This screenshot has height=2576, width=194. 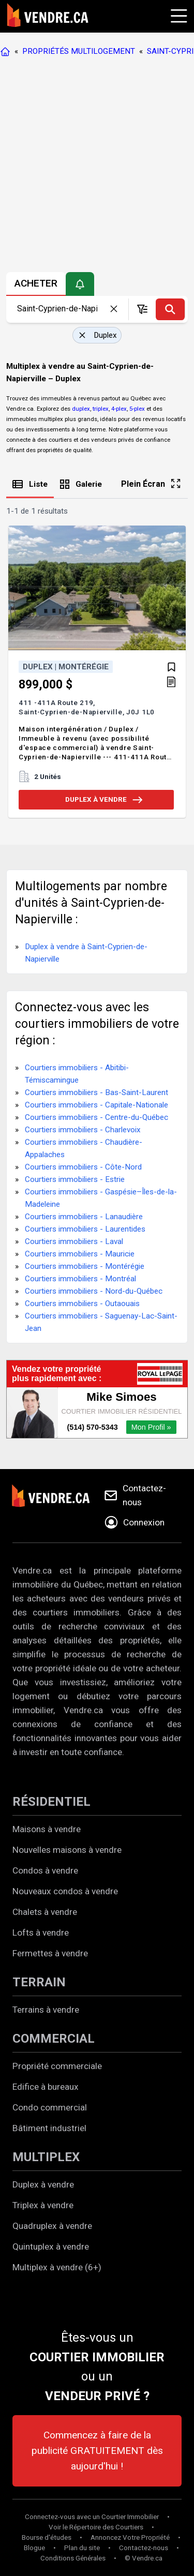 What do you see at coordinates (44, 1912) in the screenshot?
I see `Chalets à vendre` at bounding box center [44, 1912].